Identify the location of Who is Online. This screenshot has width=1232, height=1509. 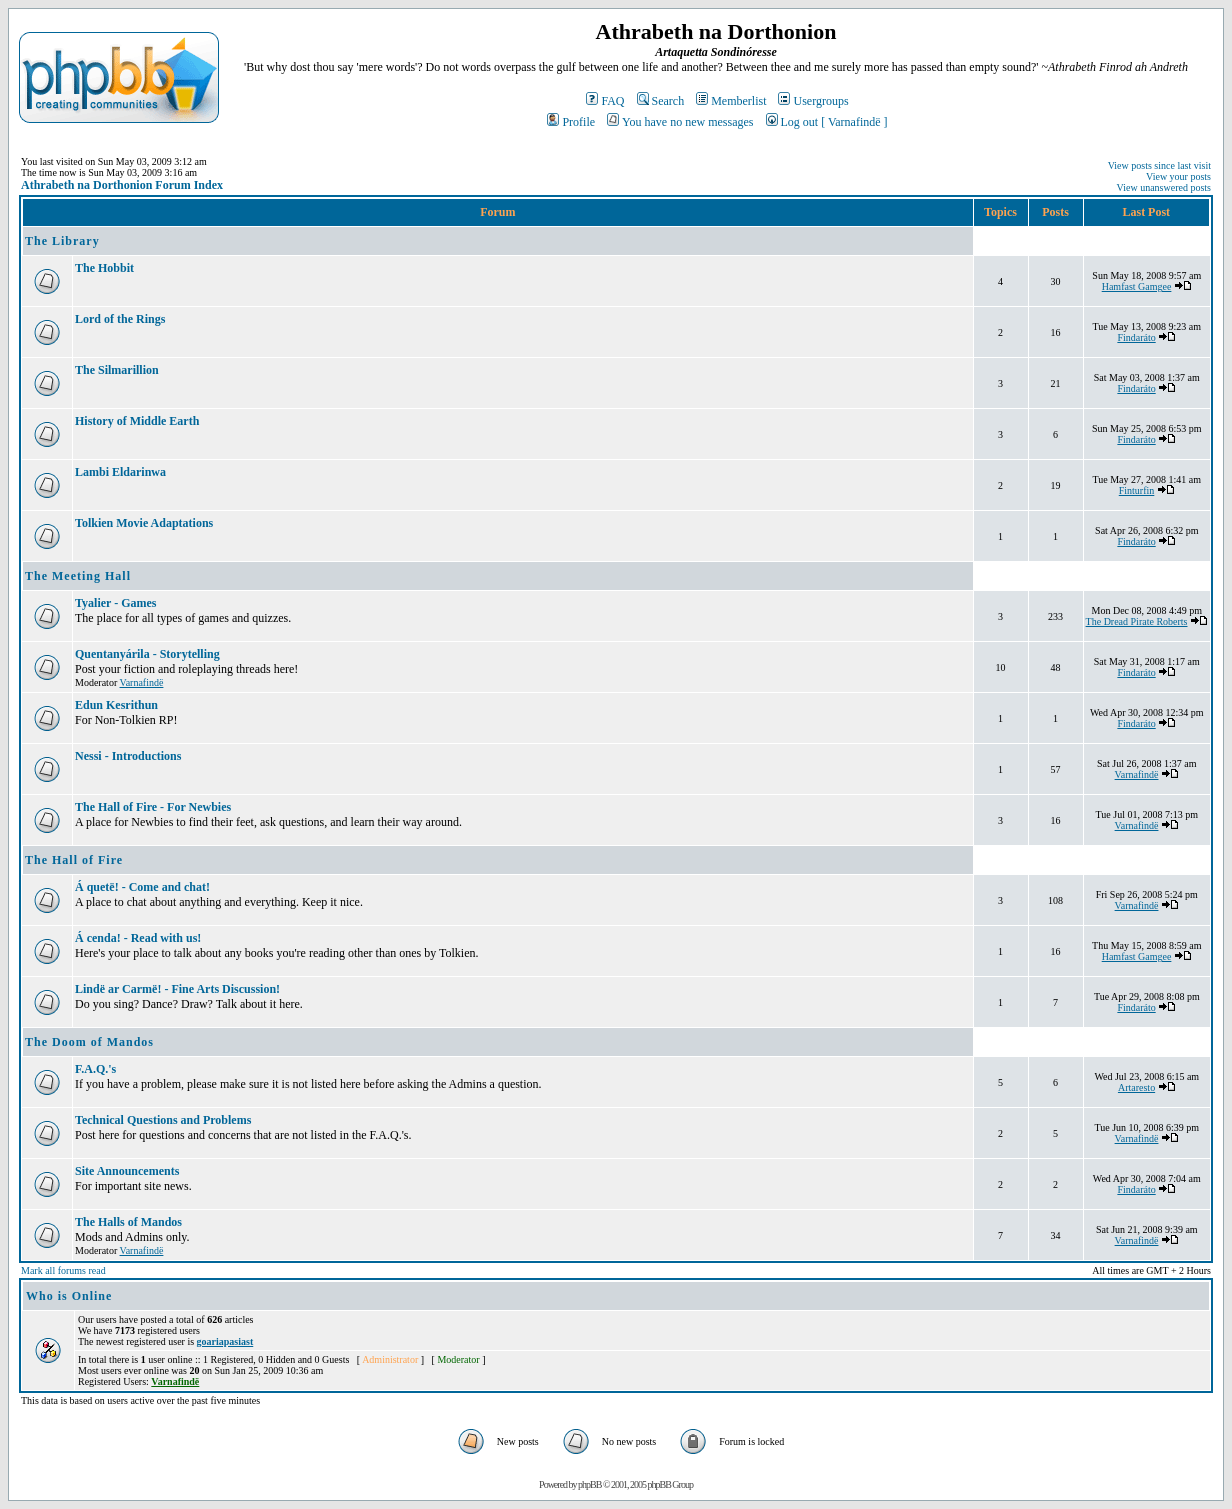
(69, 1296).